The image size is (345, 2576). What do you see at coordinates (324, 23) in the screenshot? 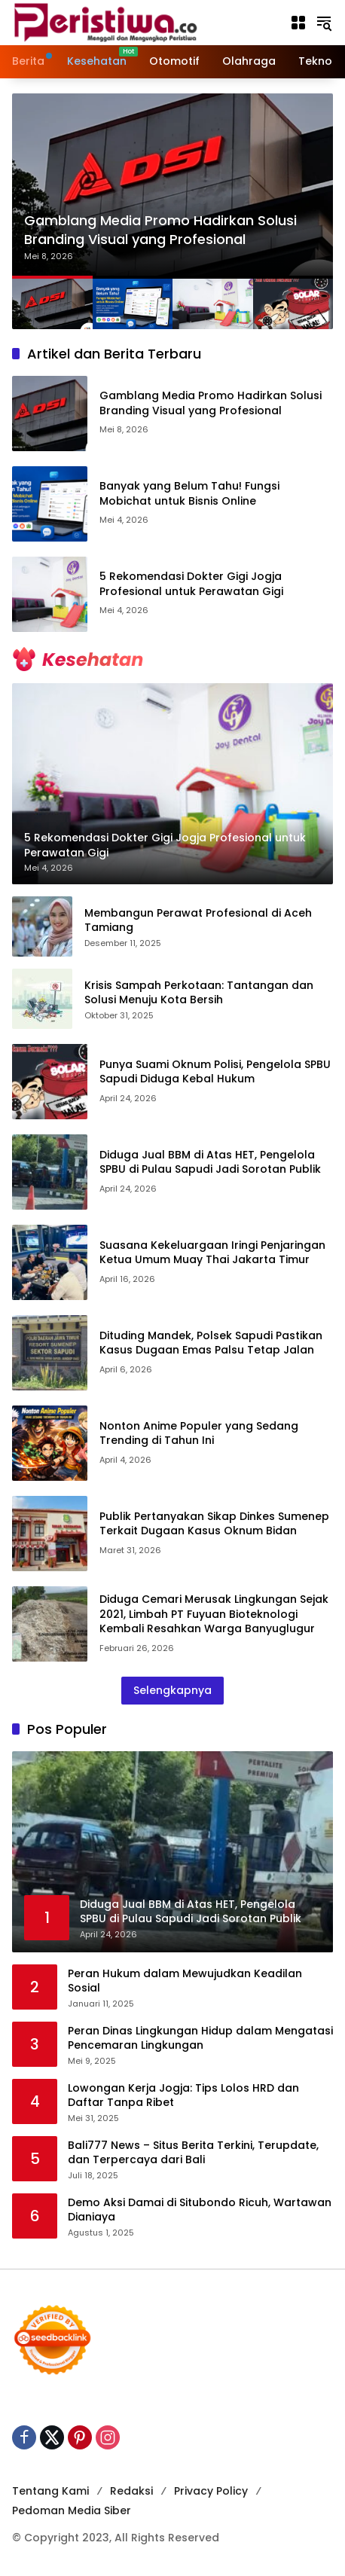
I see `[button]` at bounding box center [324, 23].